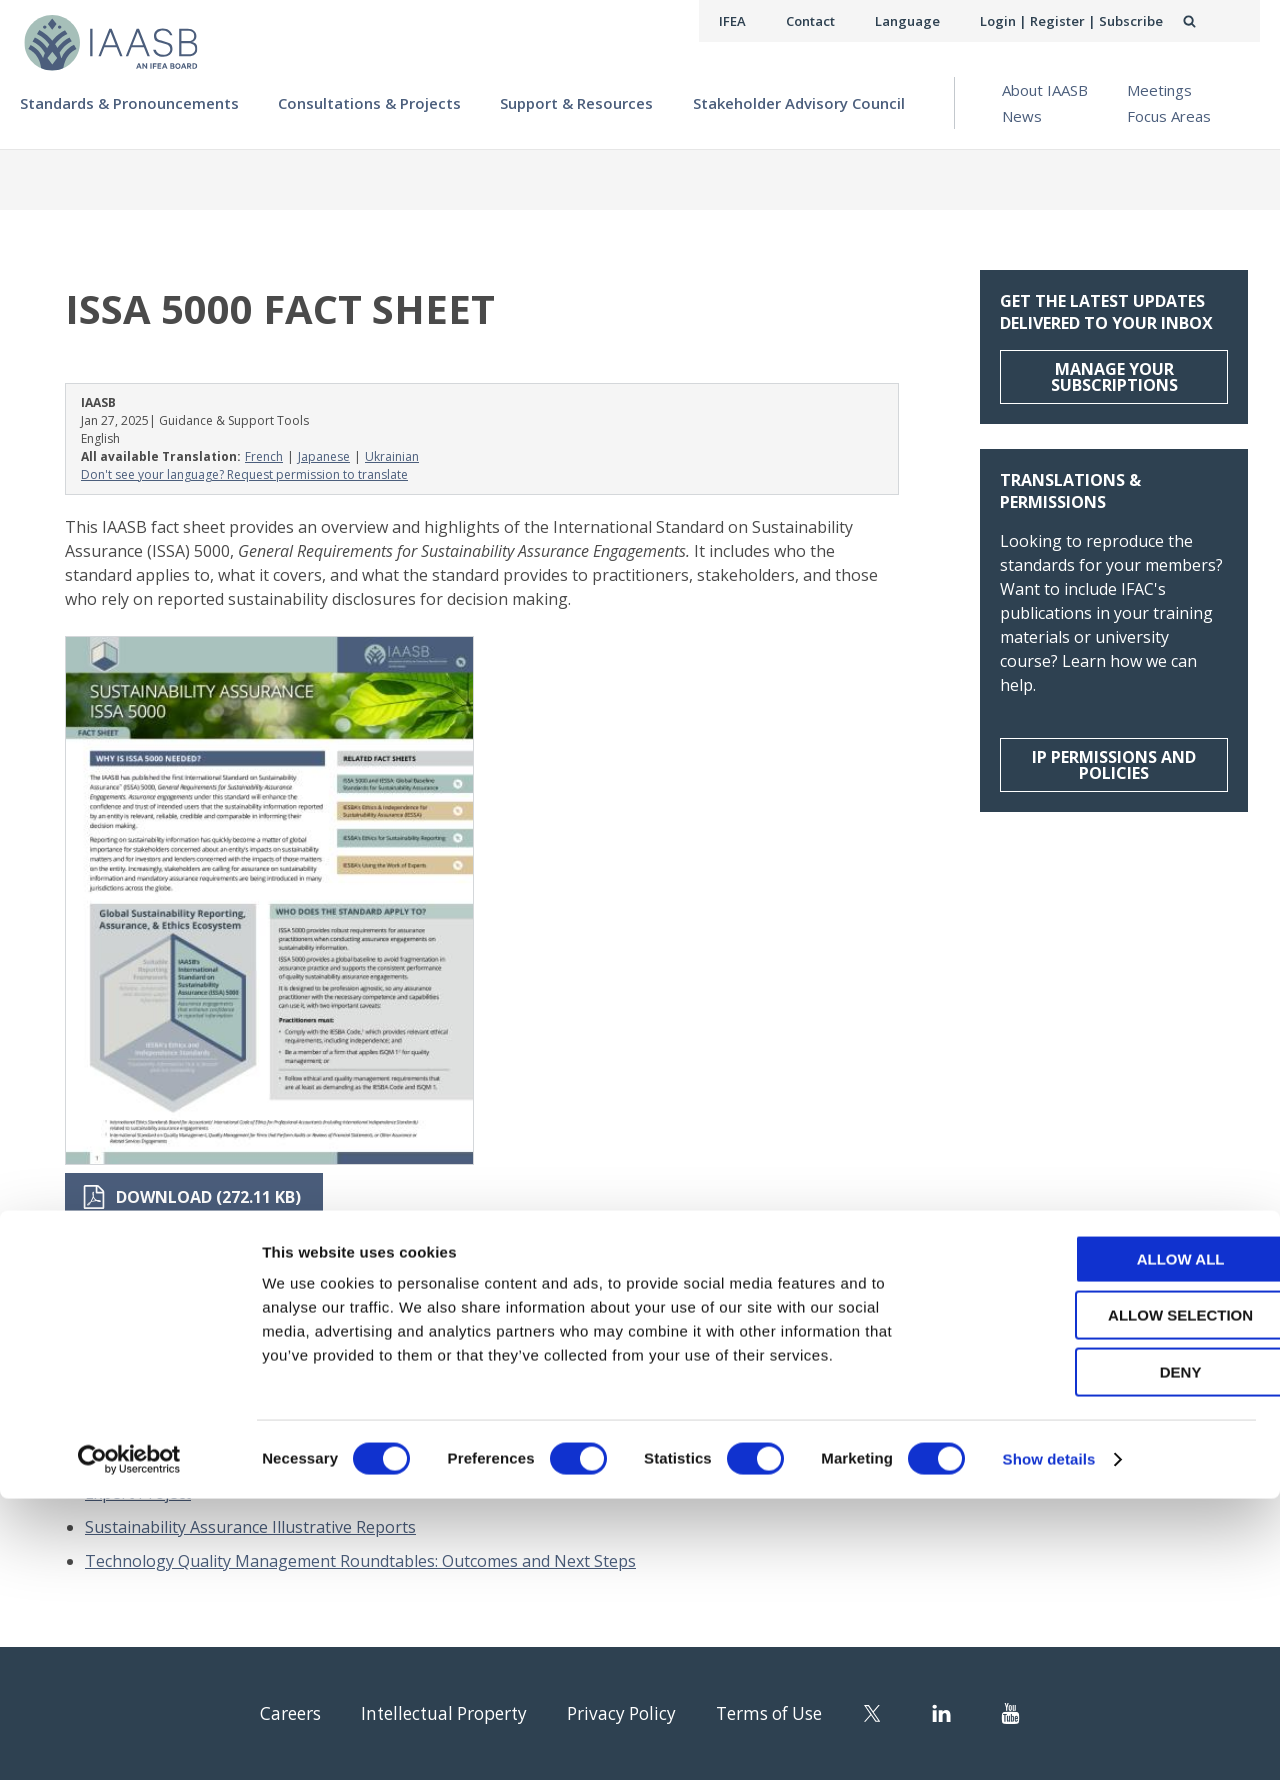  Describe the element at coordinates (799, 103) in the screenshot. I see `Stakeholder Advisory Council` at that location.